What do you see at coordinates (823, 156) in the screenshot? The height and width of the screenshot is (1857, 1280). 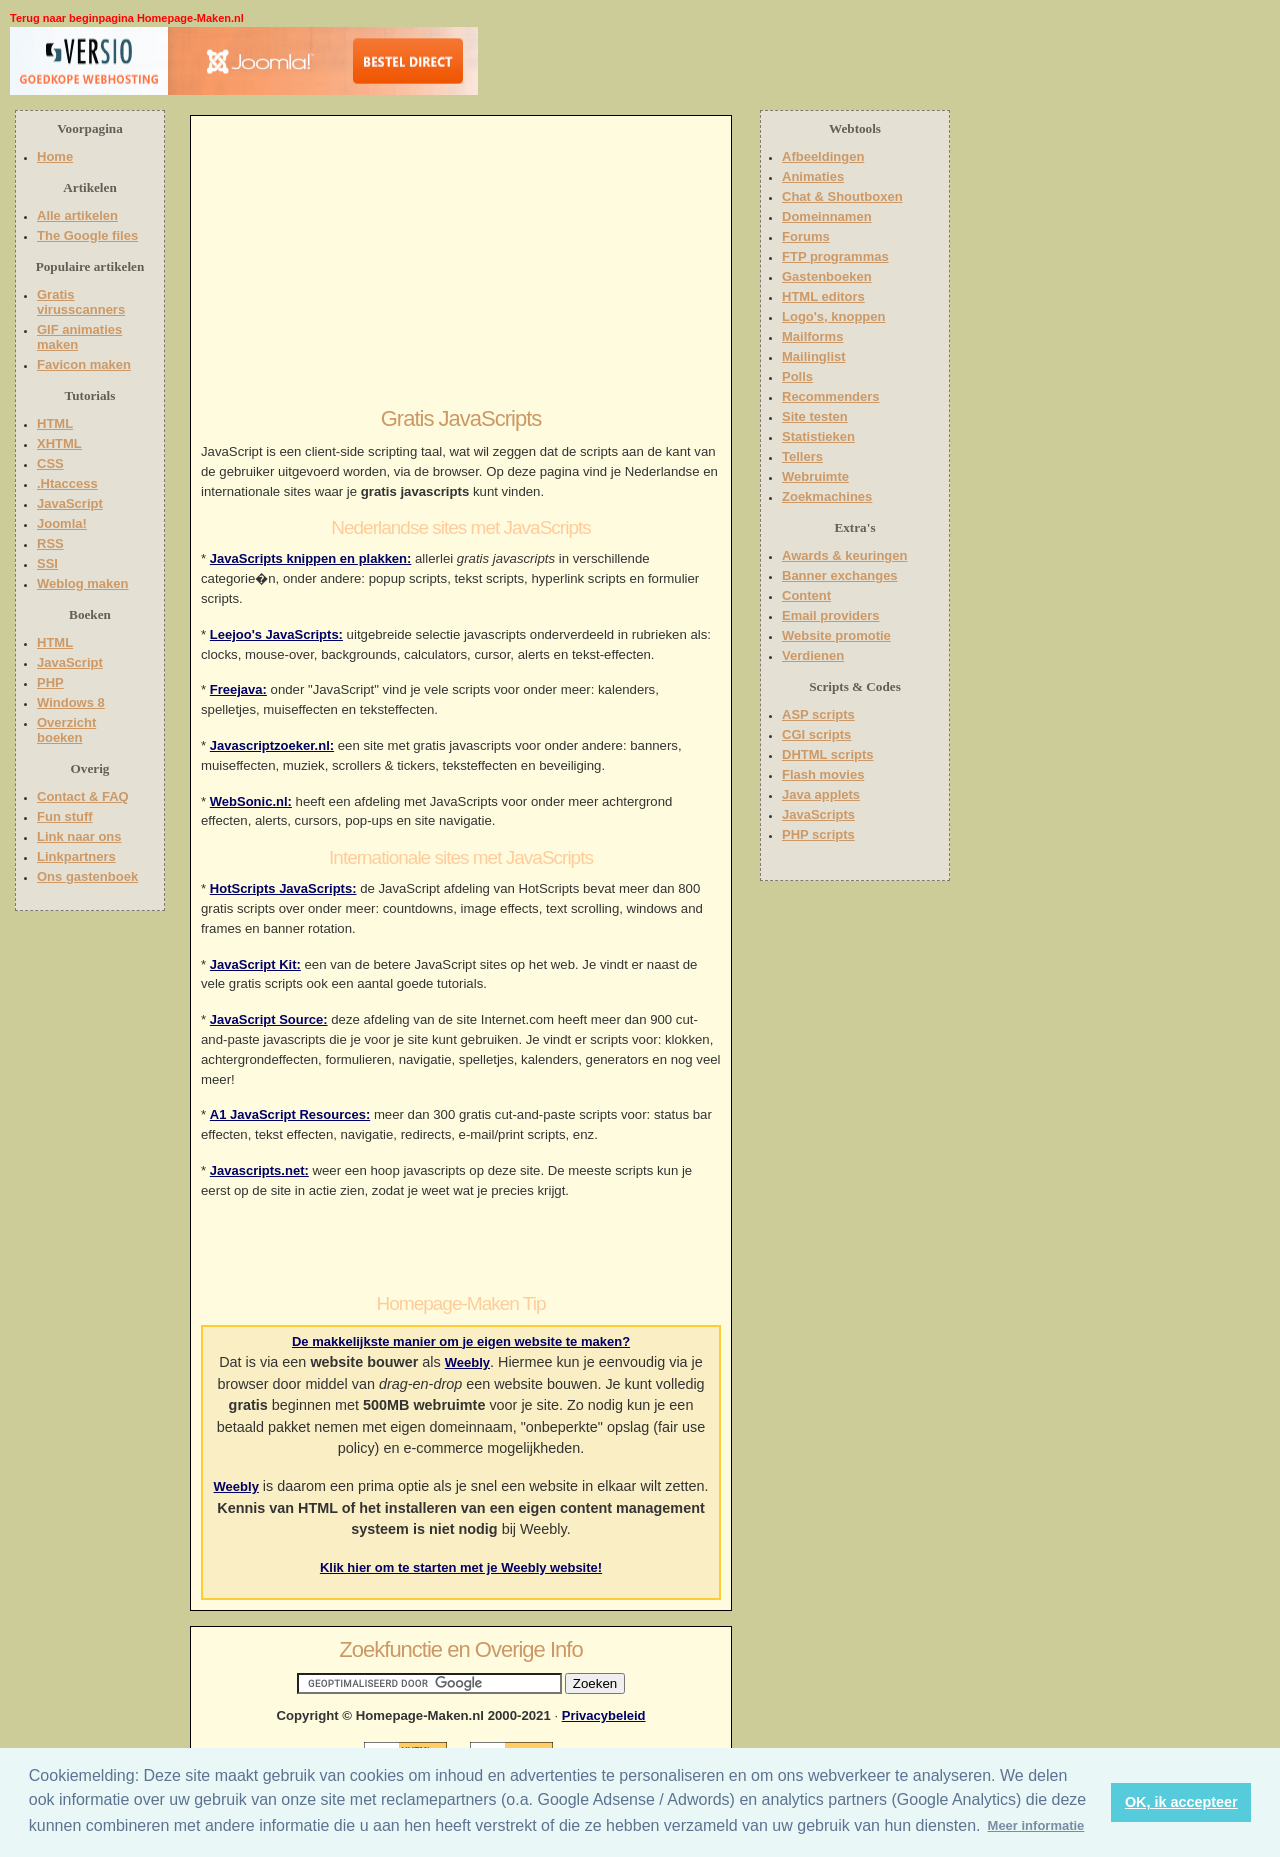 I see `Afbeeldingen` at bounding box center [823, 156].